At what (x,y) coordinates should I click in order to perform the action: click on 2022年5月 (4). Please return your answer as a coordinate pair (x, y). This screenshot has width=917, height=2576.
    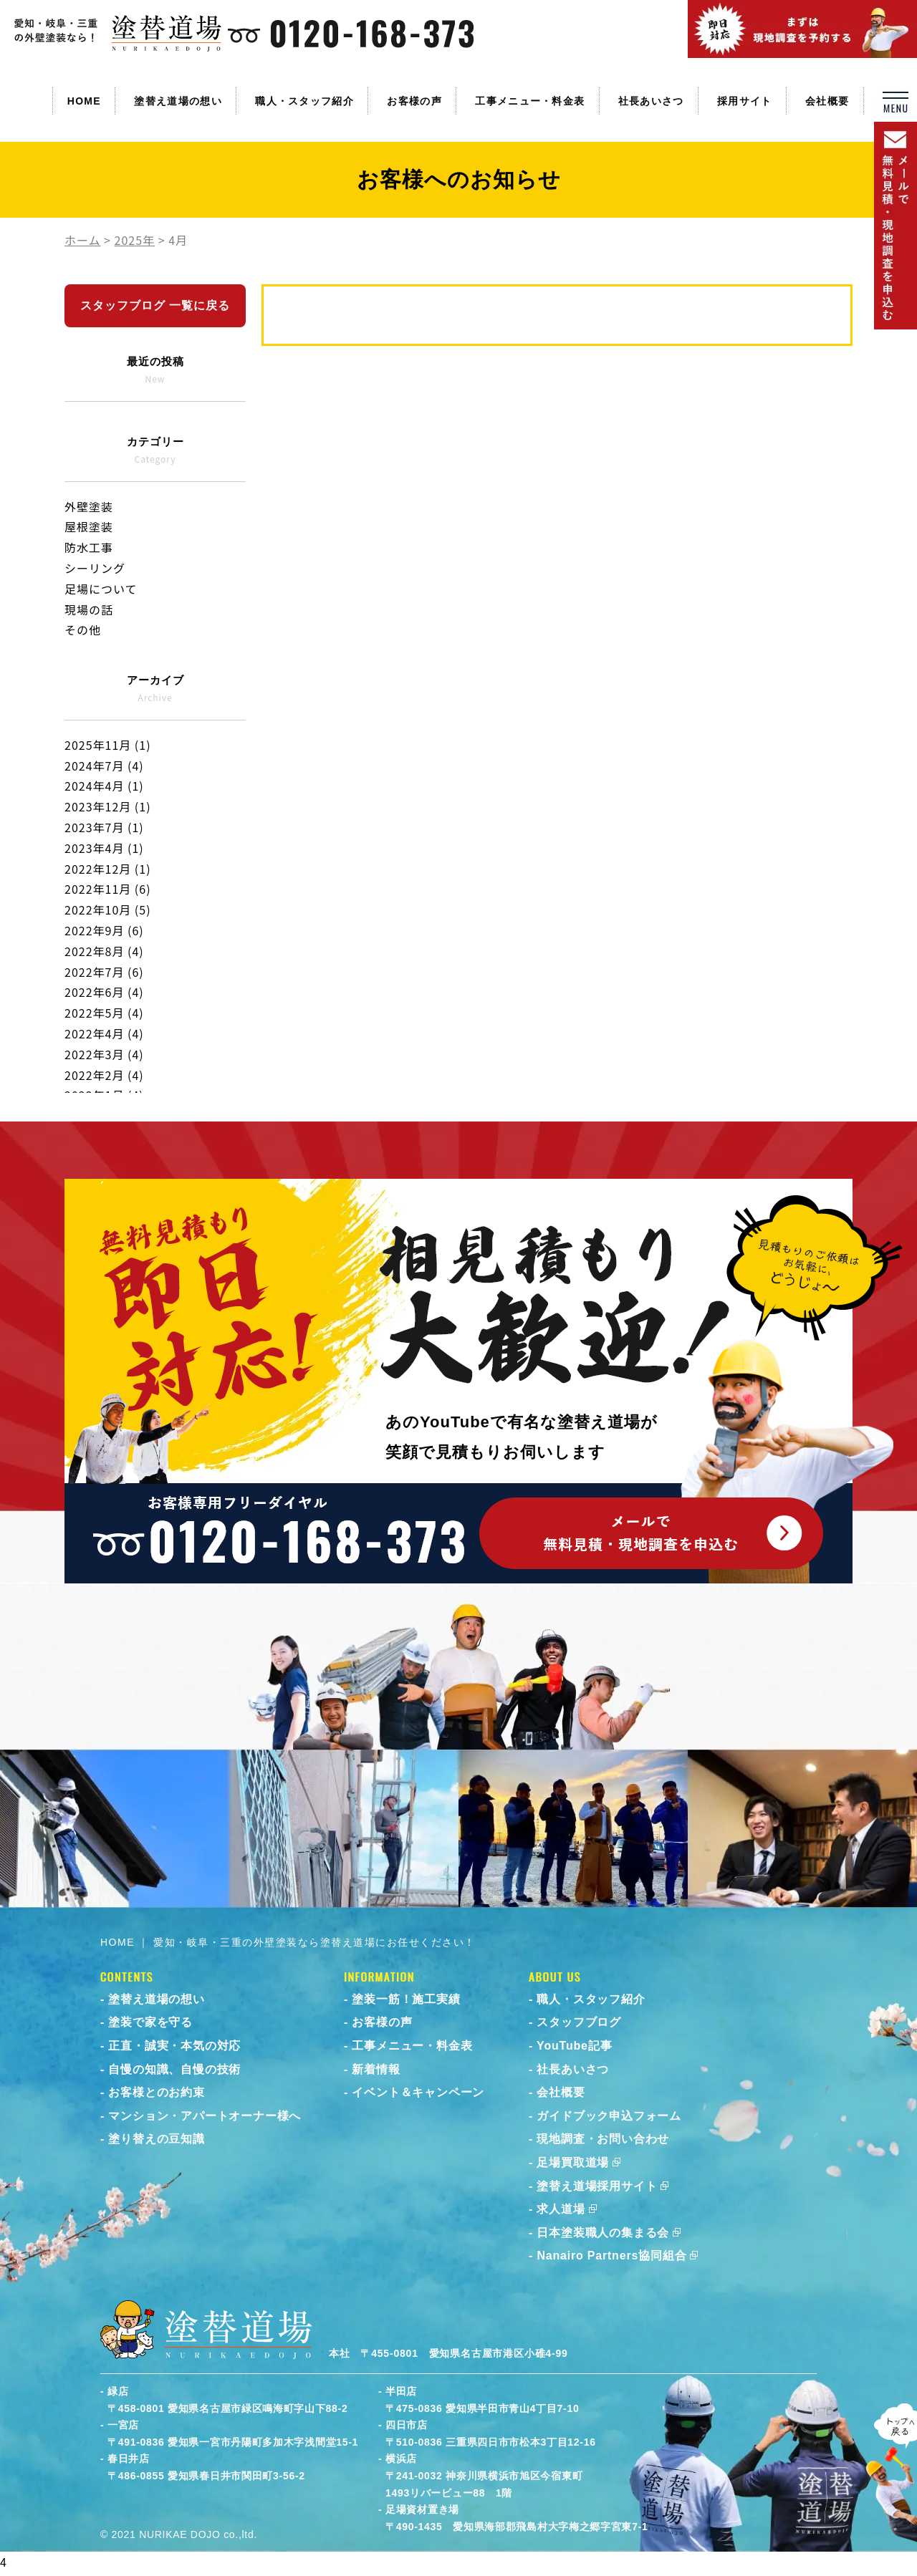
    Looking at the image, I should click on (104, 1012).